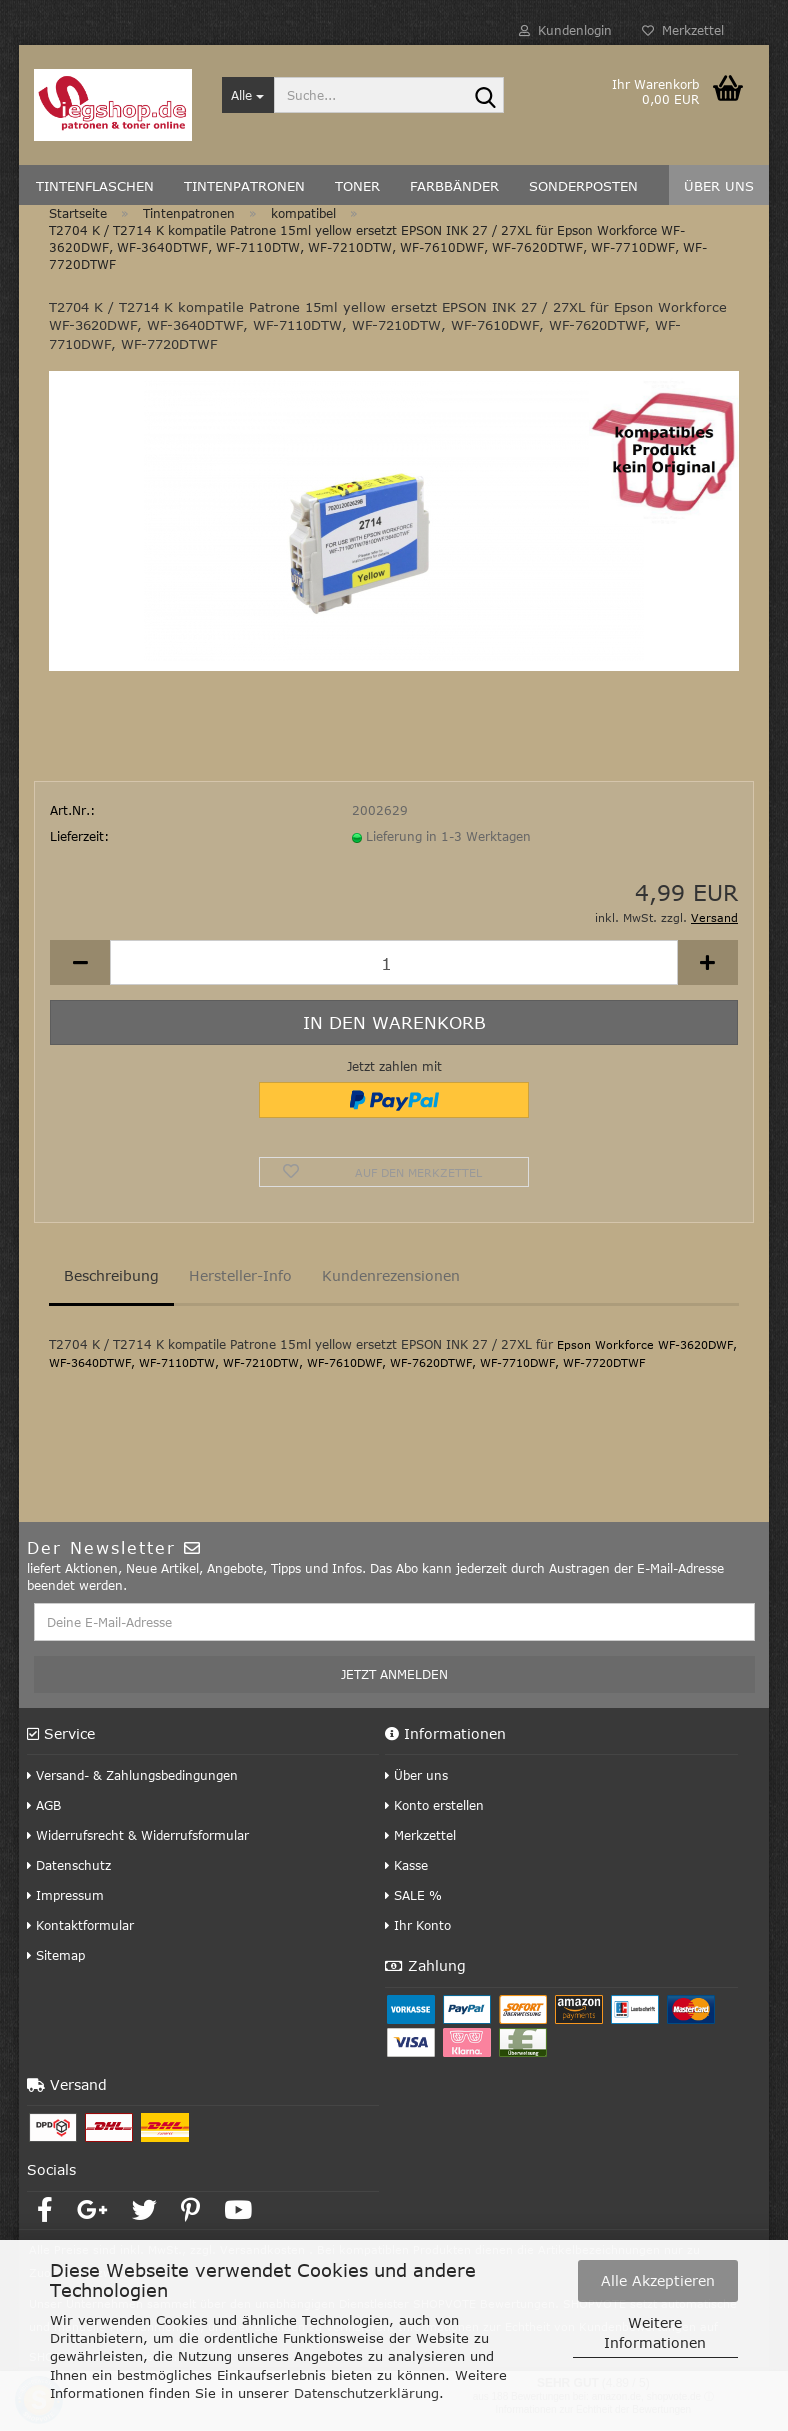 The image size is (788, 2431). I want to click on Alle Akzeptieren, so click(658, 2280).